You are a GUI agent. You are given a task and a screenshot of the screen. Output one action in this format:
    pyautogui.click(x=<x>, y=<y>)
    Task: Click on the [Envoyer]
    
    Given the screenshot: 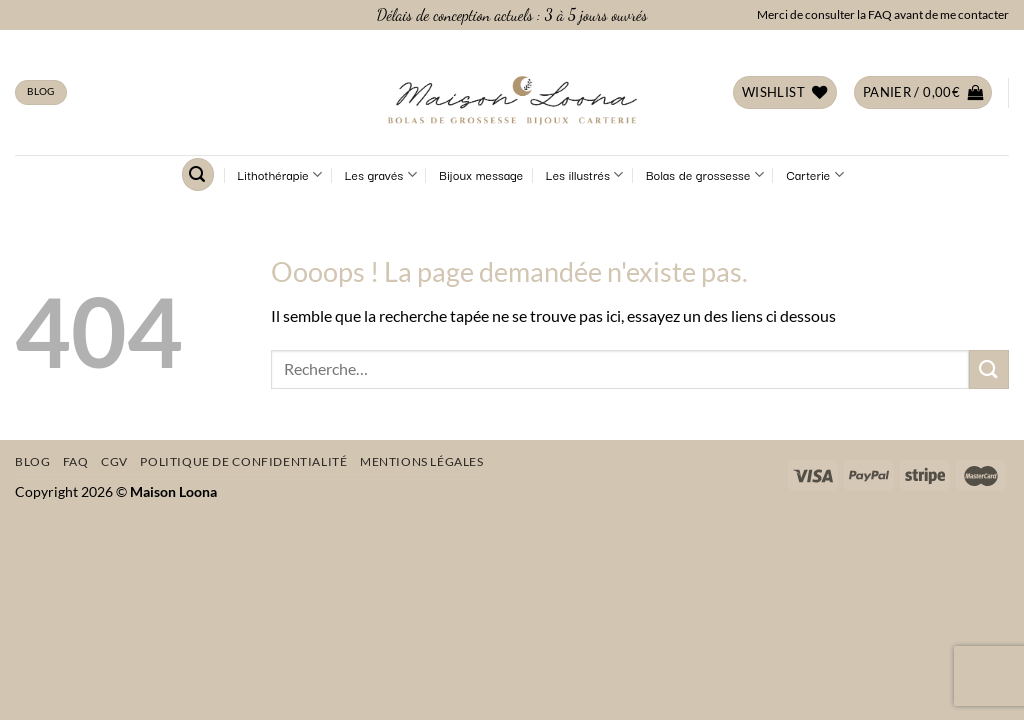 What is the action you would take?
    pyautogui.click(x=989, y=369)
    